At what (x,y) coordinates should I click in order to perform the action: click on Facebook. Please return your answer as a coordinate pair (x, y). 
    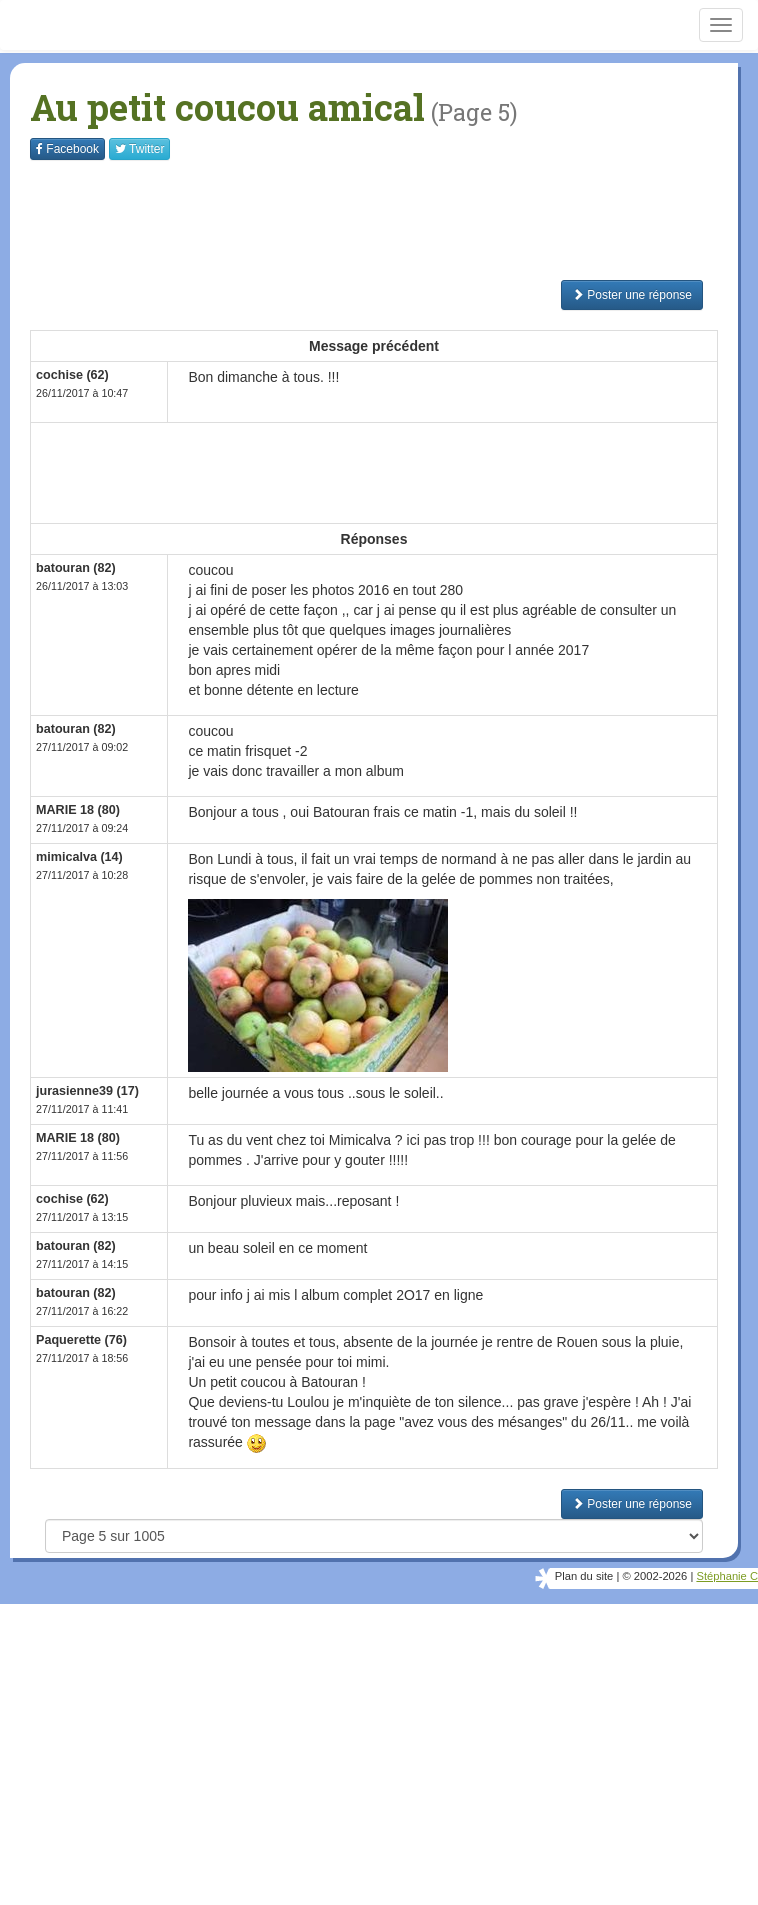
    Looking at the image, I should click on (67, 149).